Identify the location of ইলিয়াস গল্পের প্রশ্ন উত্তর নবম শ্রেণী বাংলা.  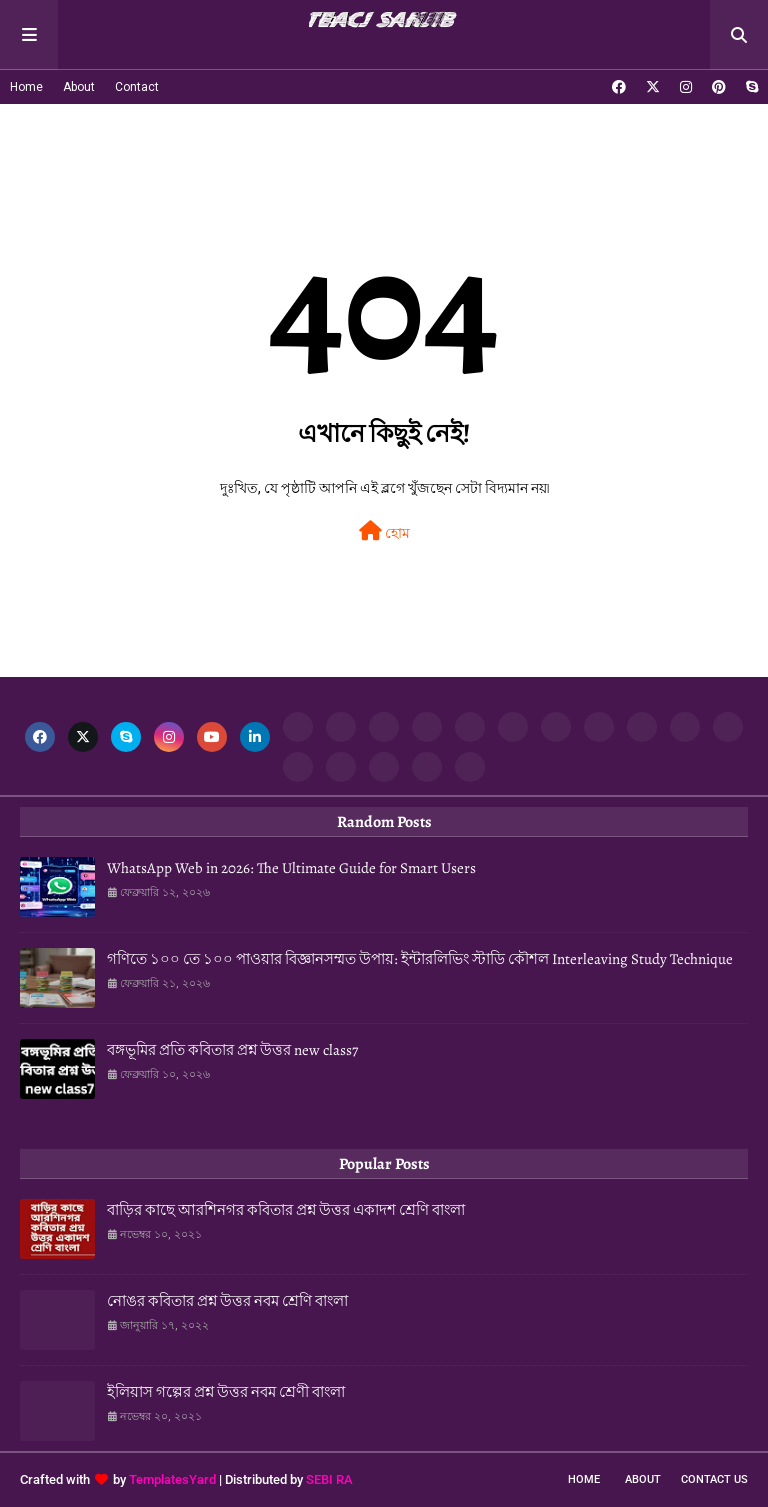
(226, 1392).